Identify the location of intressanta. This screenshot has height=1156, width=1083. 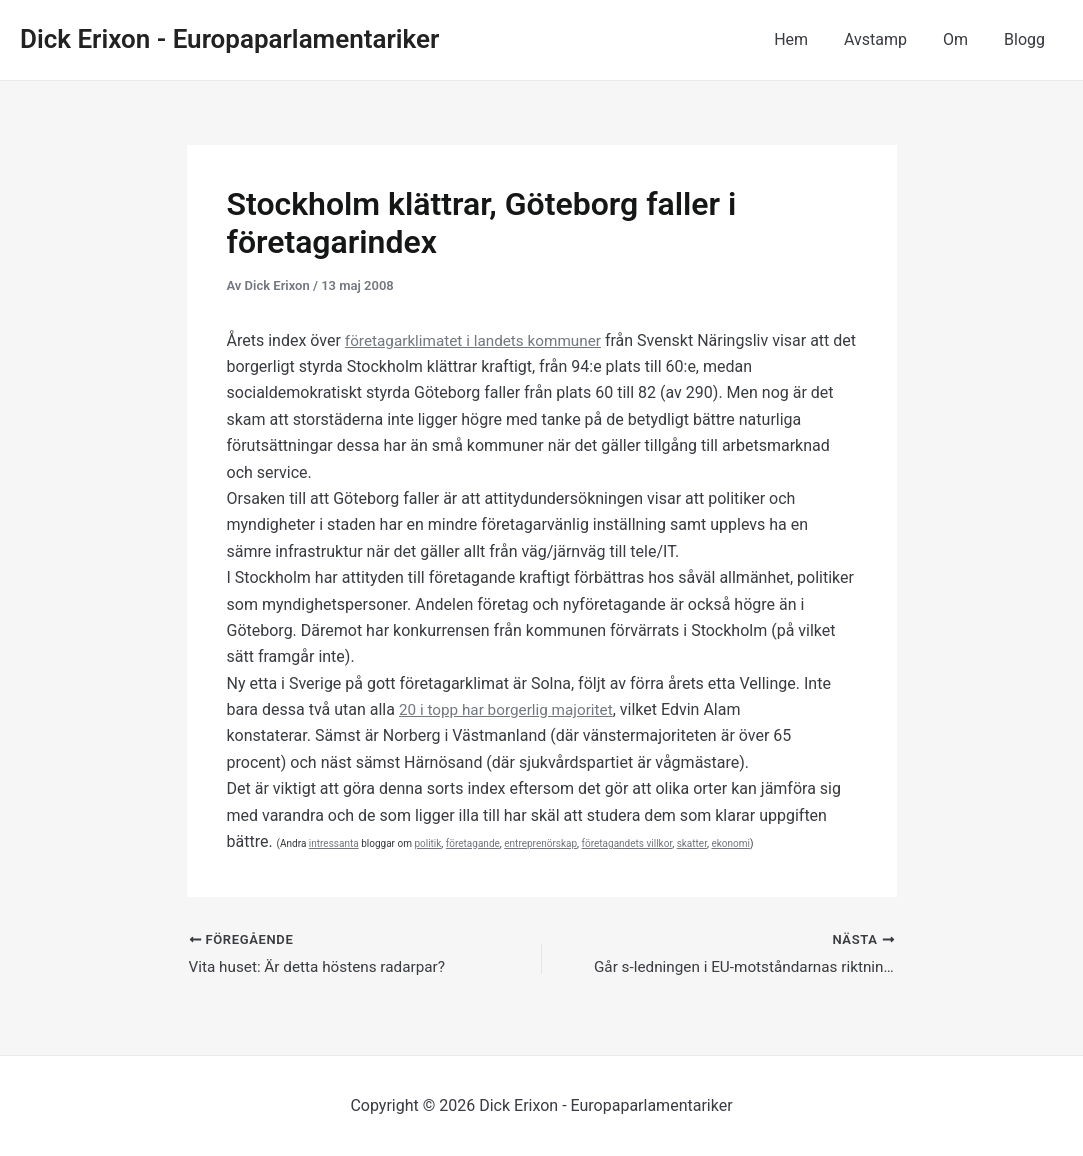
(334, 843).